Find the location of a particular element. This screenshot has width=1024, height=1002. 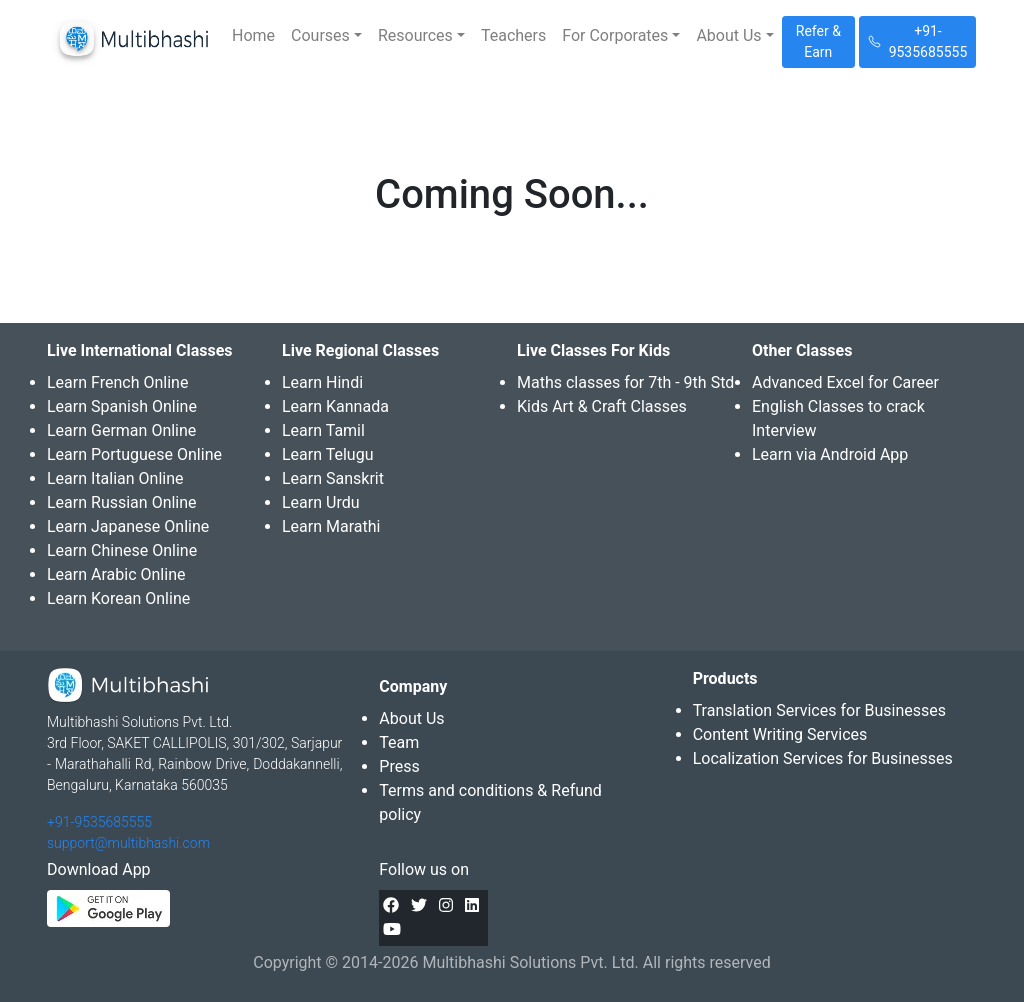

Learn Japanese Online is located at coordinates (128, 526).